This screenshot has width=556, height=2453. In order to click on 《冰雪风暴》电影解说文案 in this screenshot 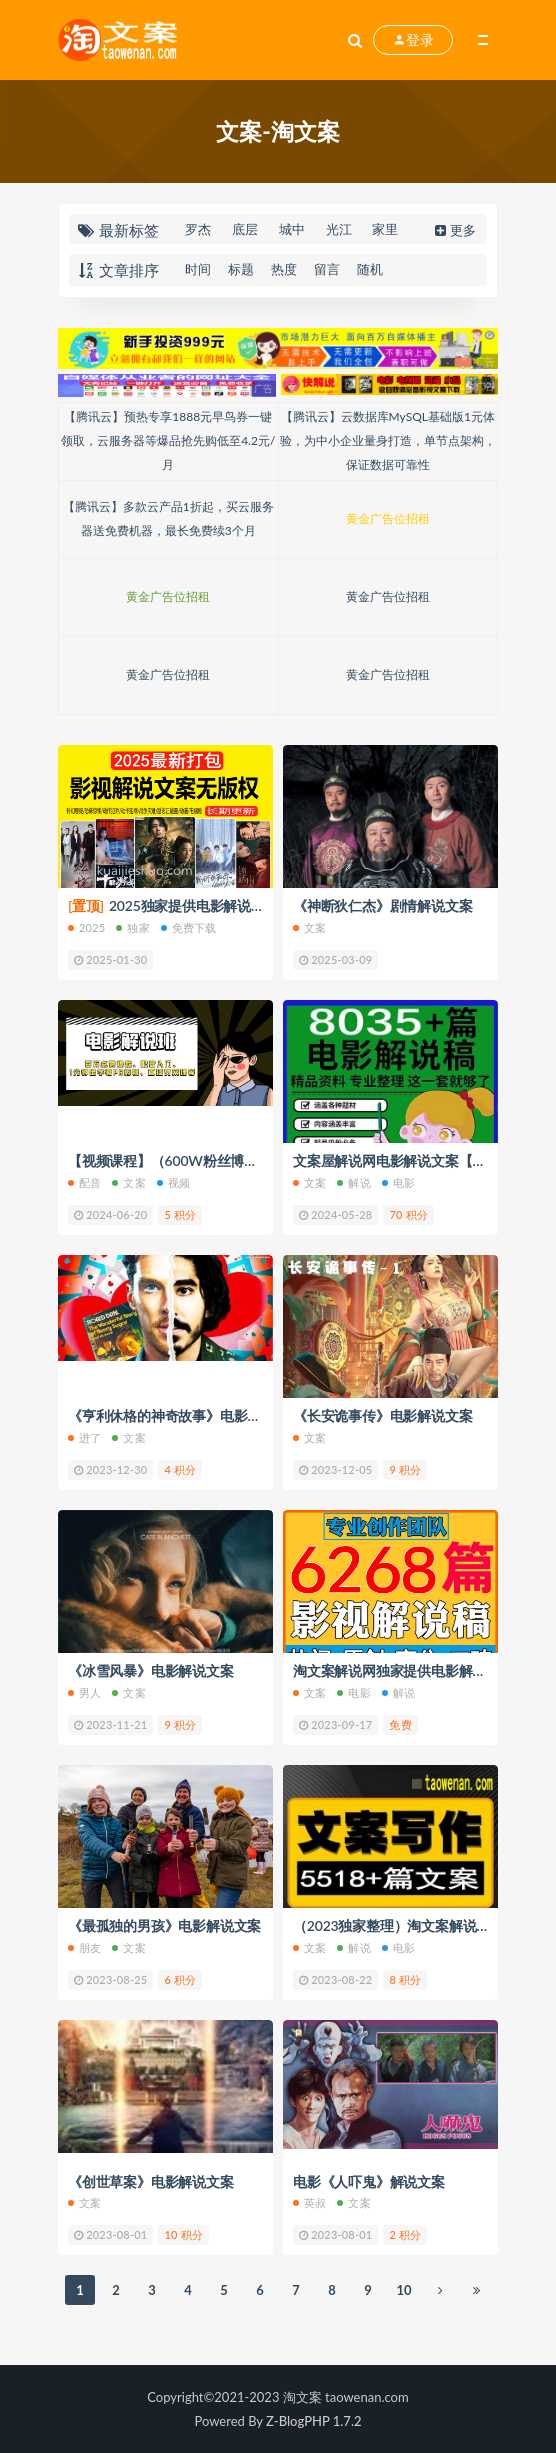, I will do `click(151, 1670)`.